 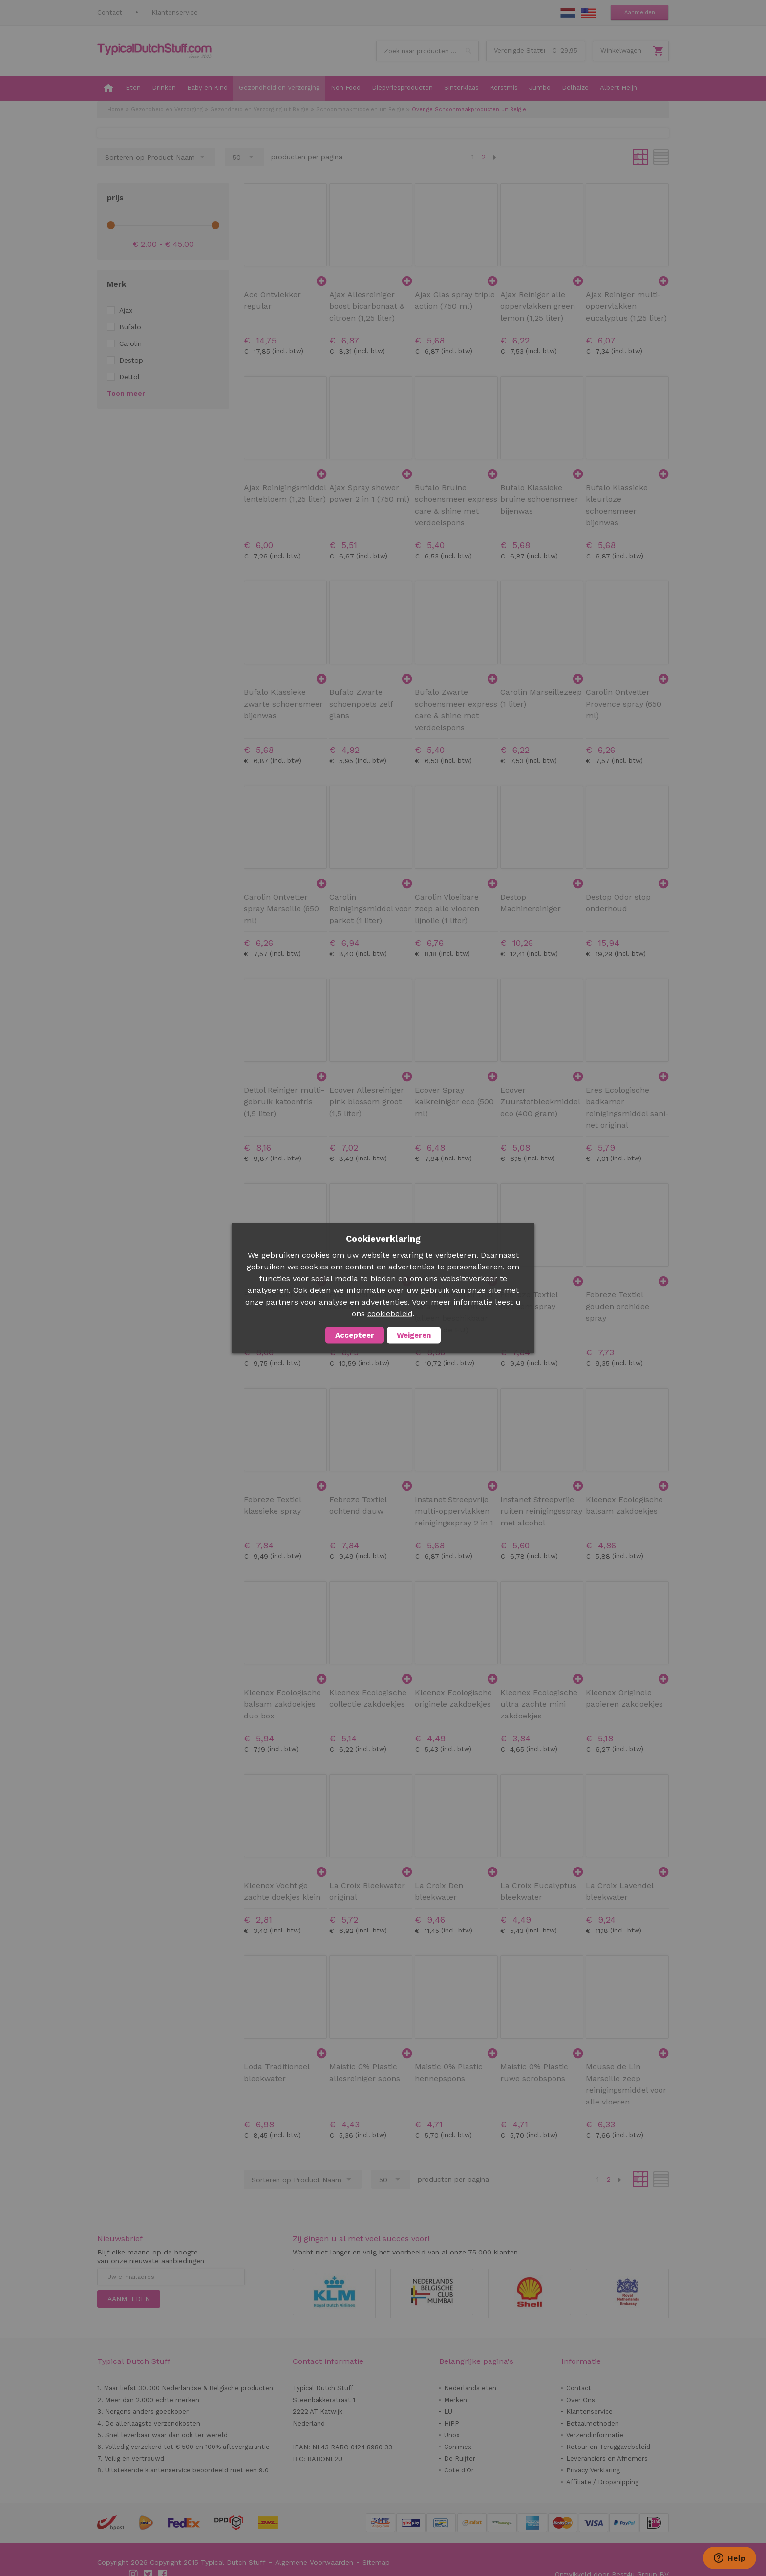 What do you see at coordinates (592, 2423) in the screenshot?
I see `Betaalmethoden` at bounding box center [592, 2423].